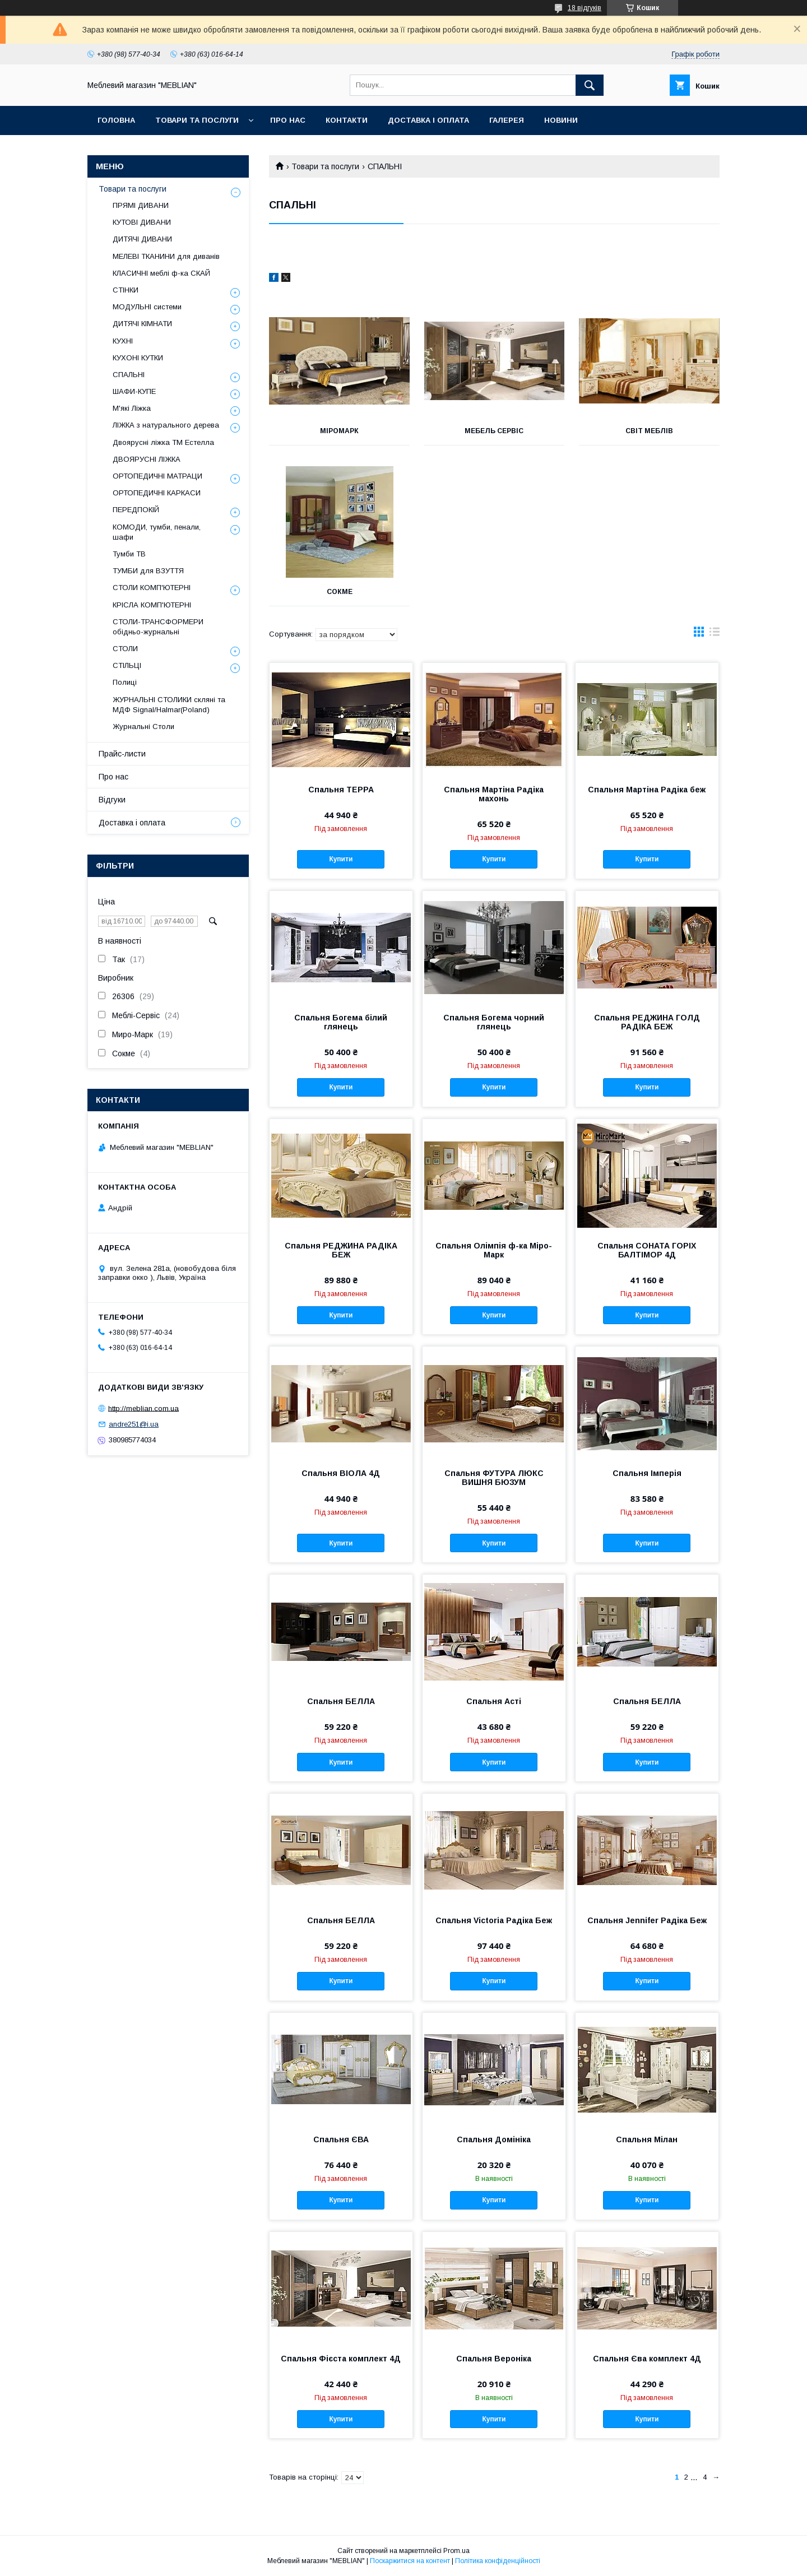 The image size is (807, 2576). I want to click on Журнальні Столи, so click(143, 726).